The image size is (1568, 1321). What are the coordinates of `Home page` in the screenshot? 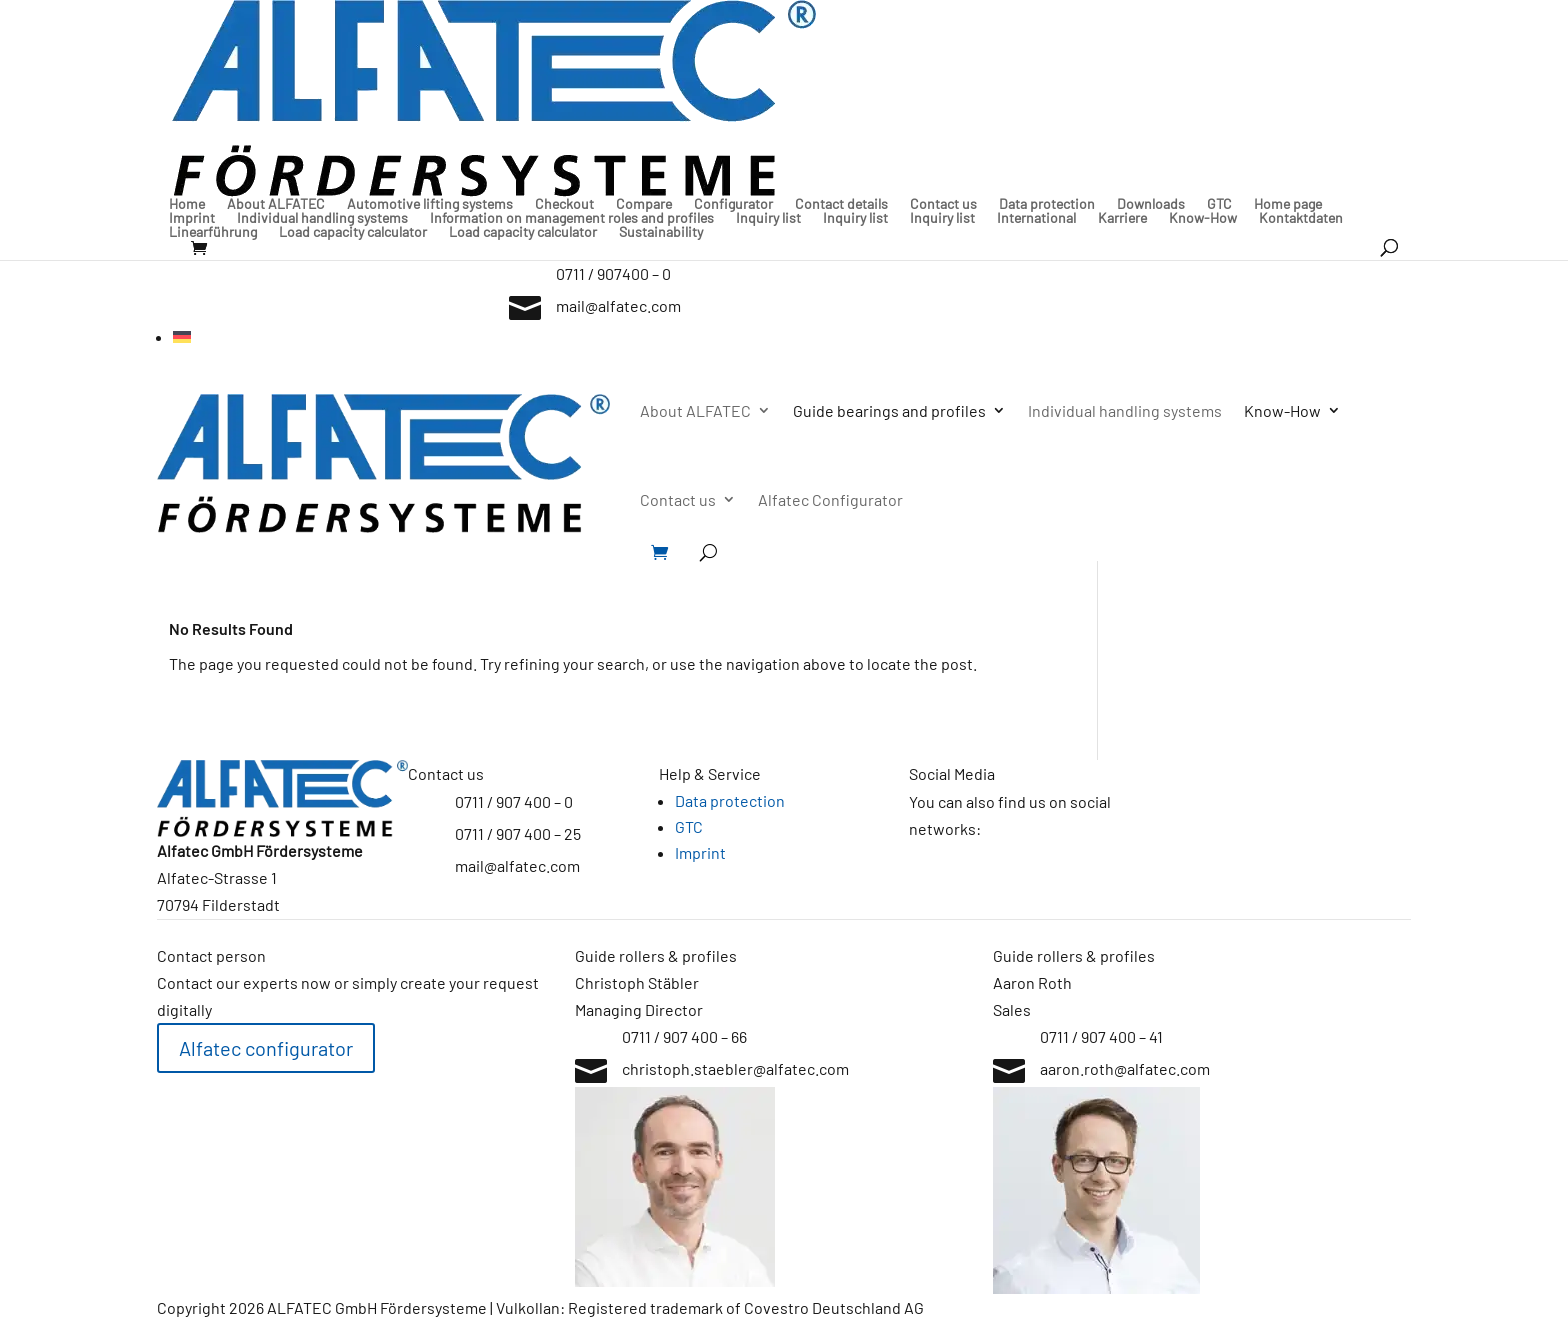 It's located at (1288, 204).